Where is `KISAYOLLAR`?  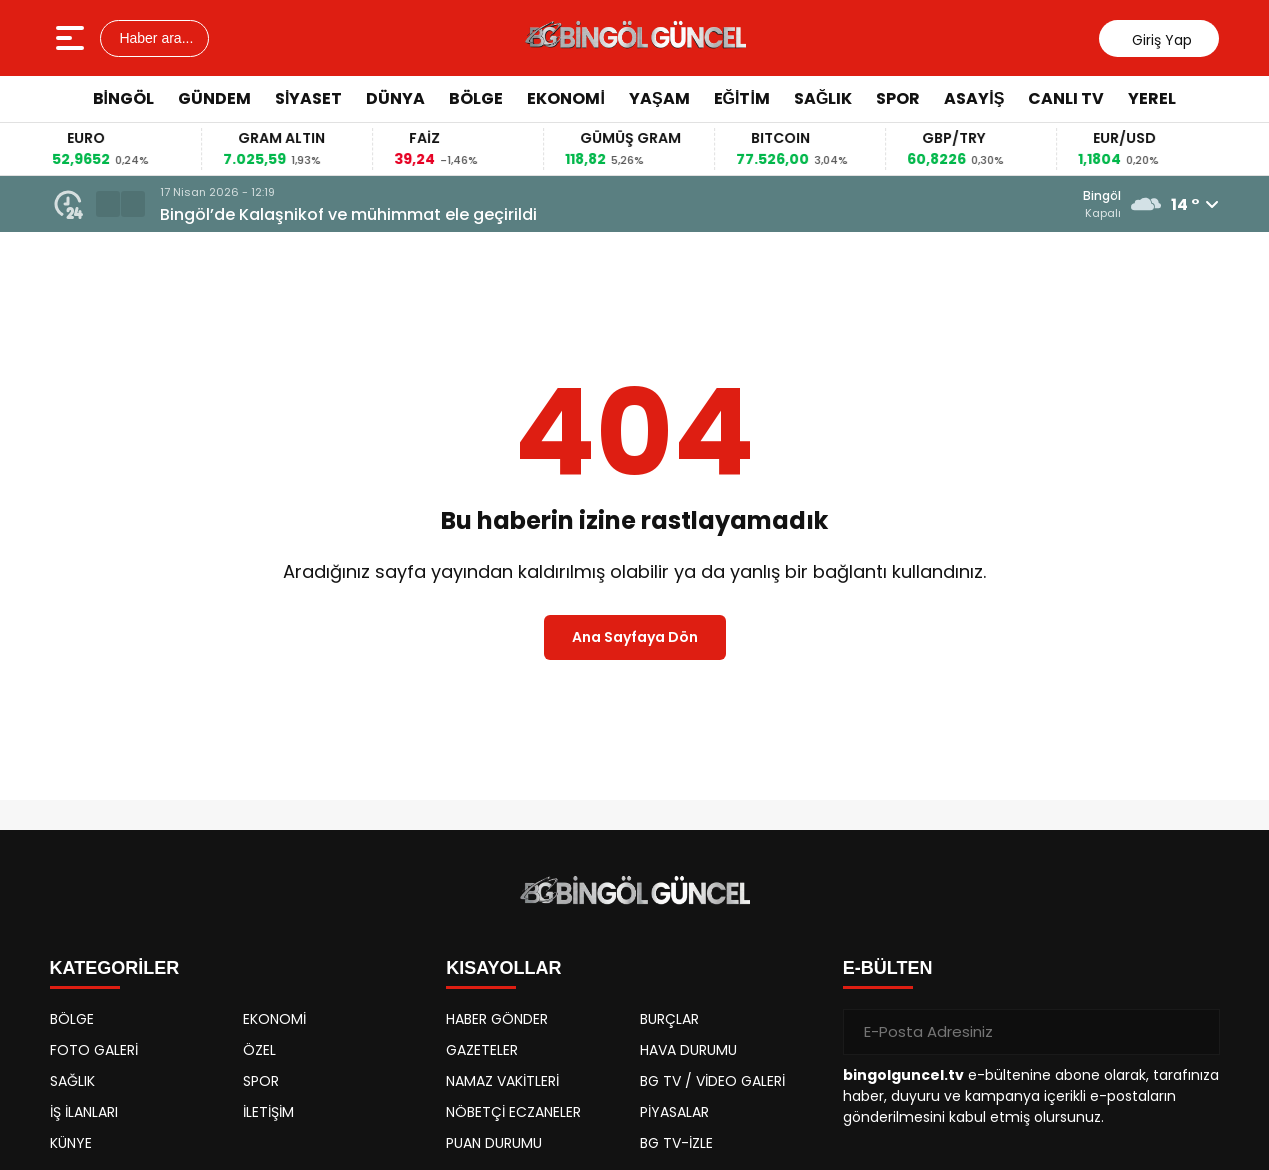 KISAYOLLAR is located at coordinates (503, 968).